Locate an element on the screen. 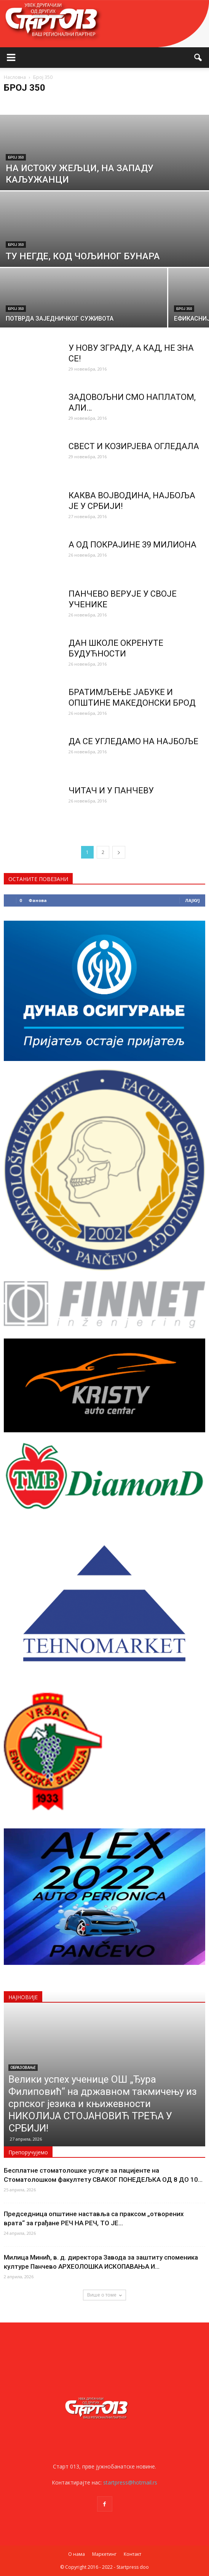 This screenshot has height=2576, width=209. ДА СЕ УГЛЕДАМО НА НАЈБОЉЕ is located at coordinates (133, 741).